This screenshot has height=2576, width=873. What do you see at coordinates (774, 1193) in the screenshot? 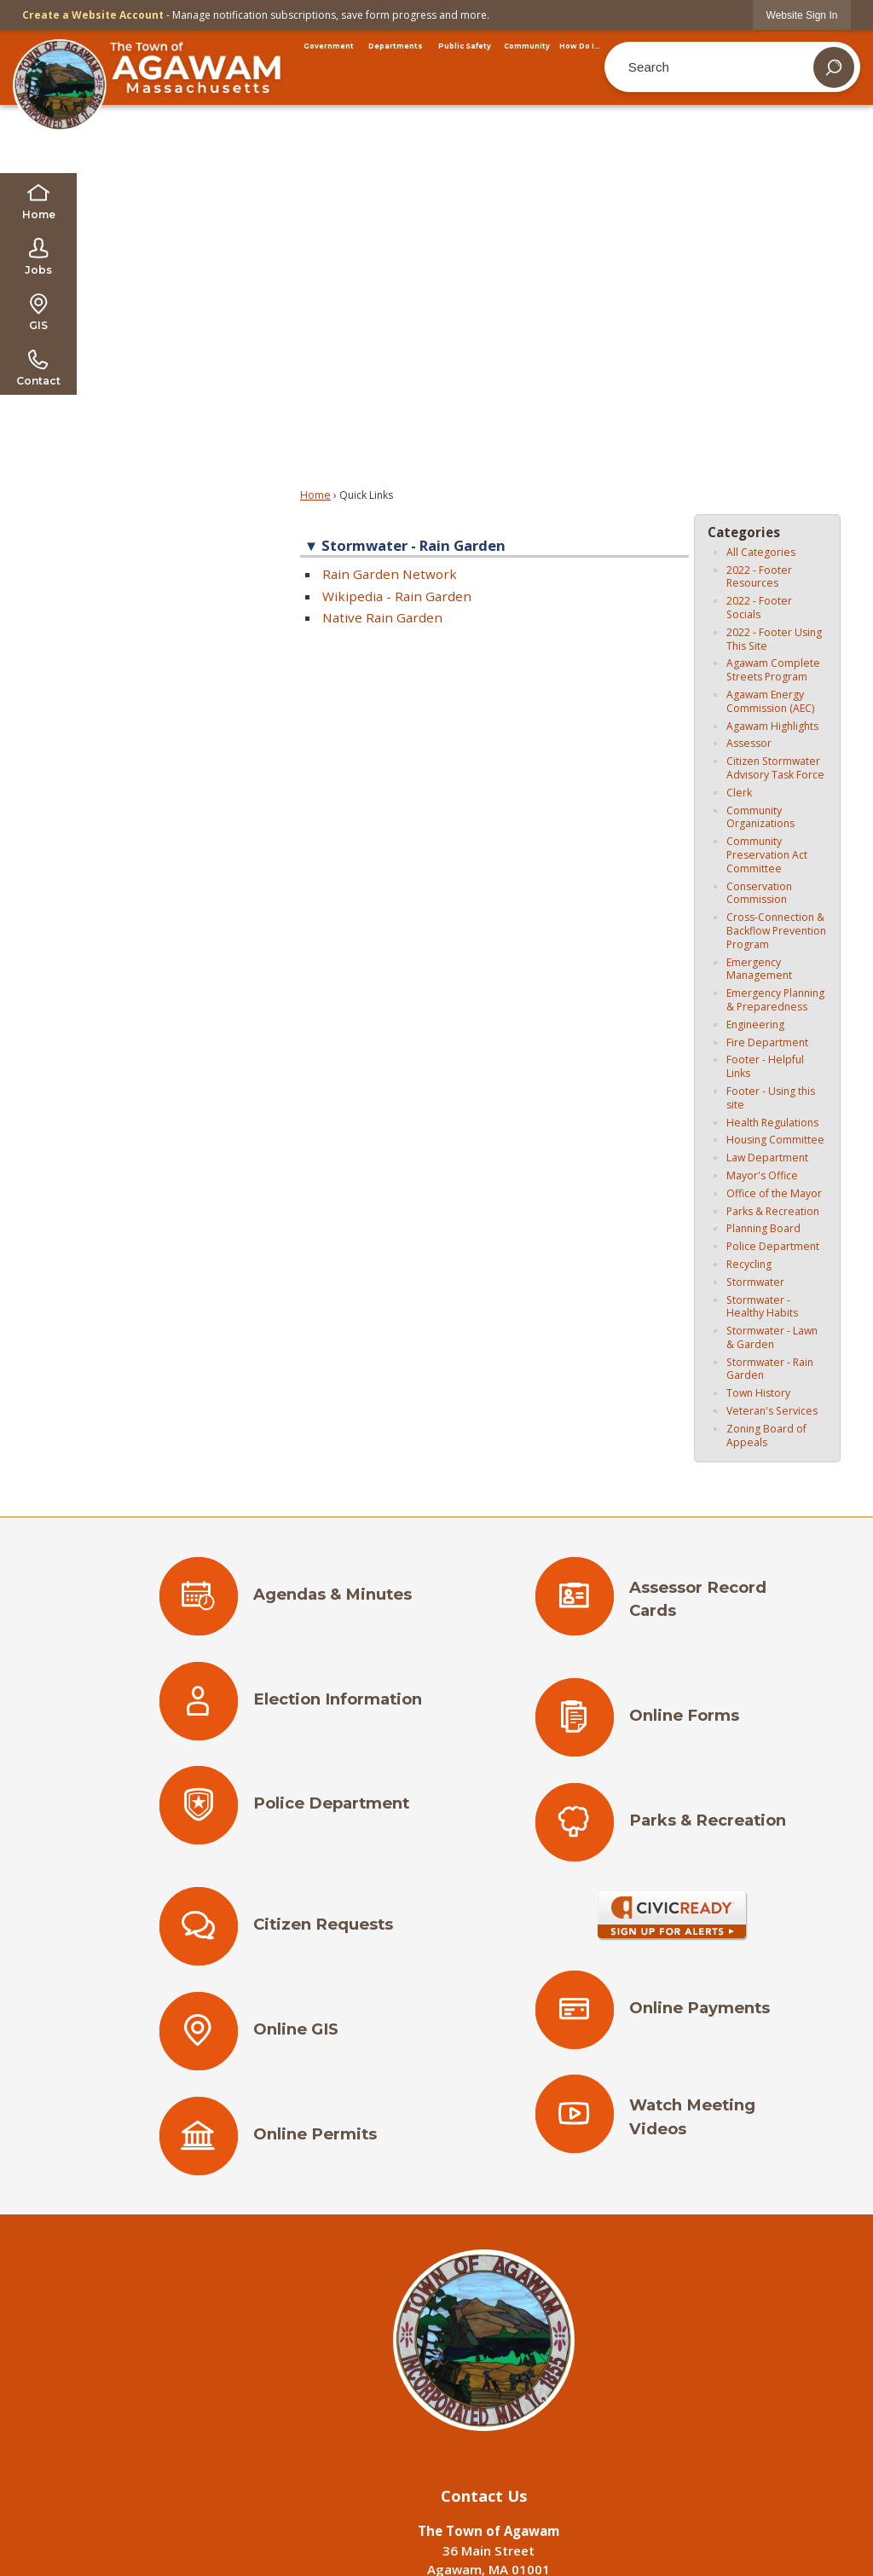
I see `Office of the Mayor` at bounding box center [774, 1193].